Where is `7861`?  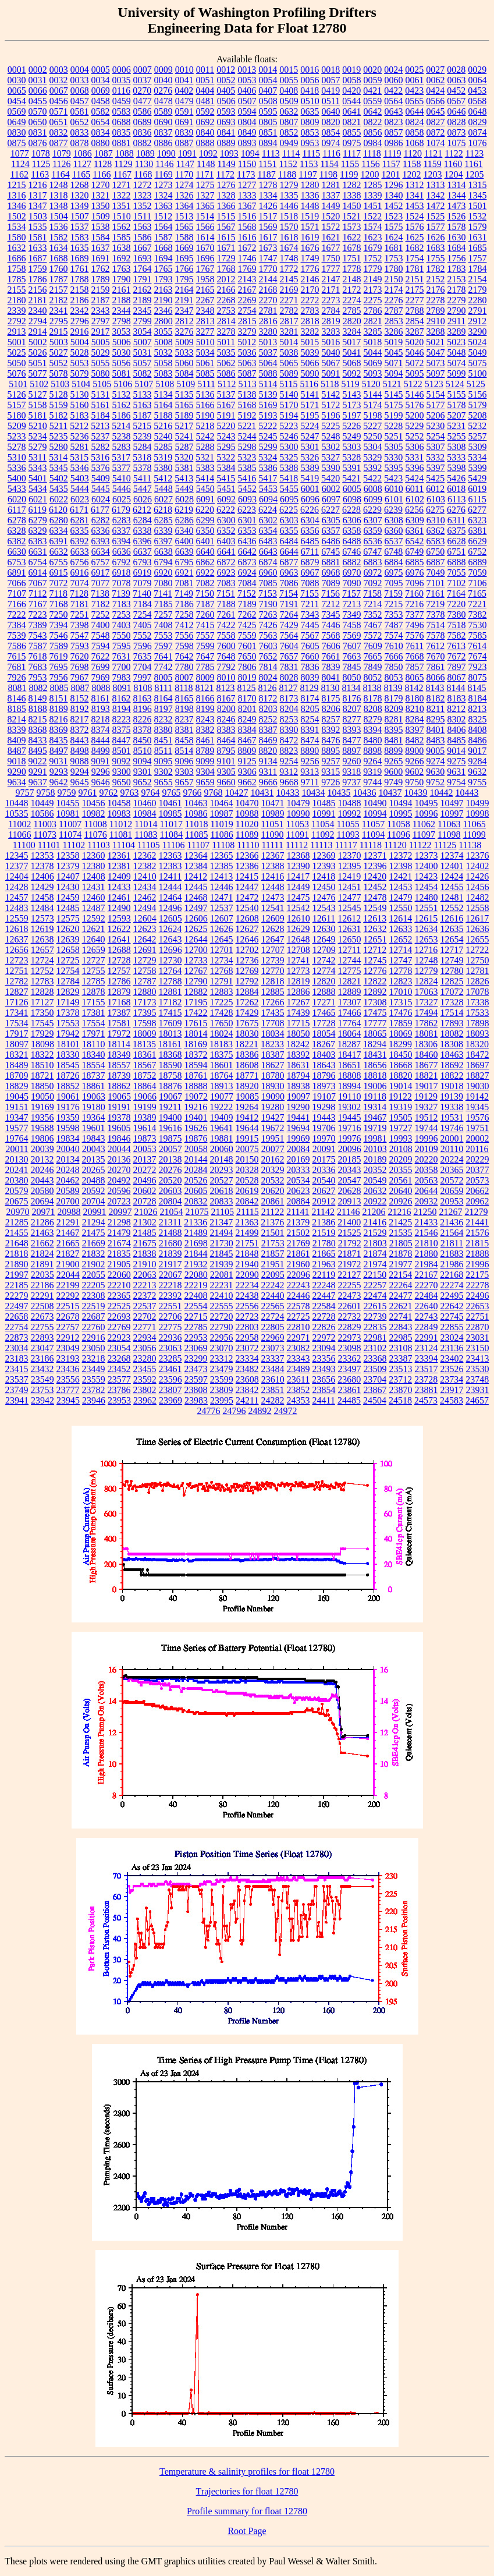 7861 is located at coordinates (436, 667).